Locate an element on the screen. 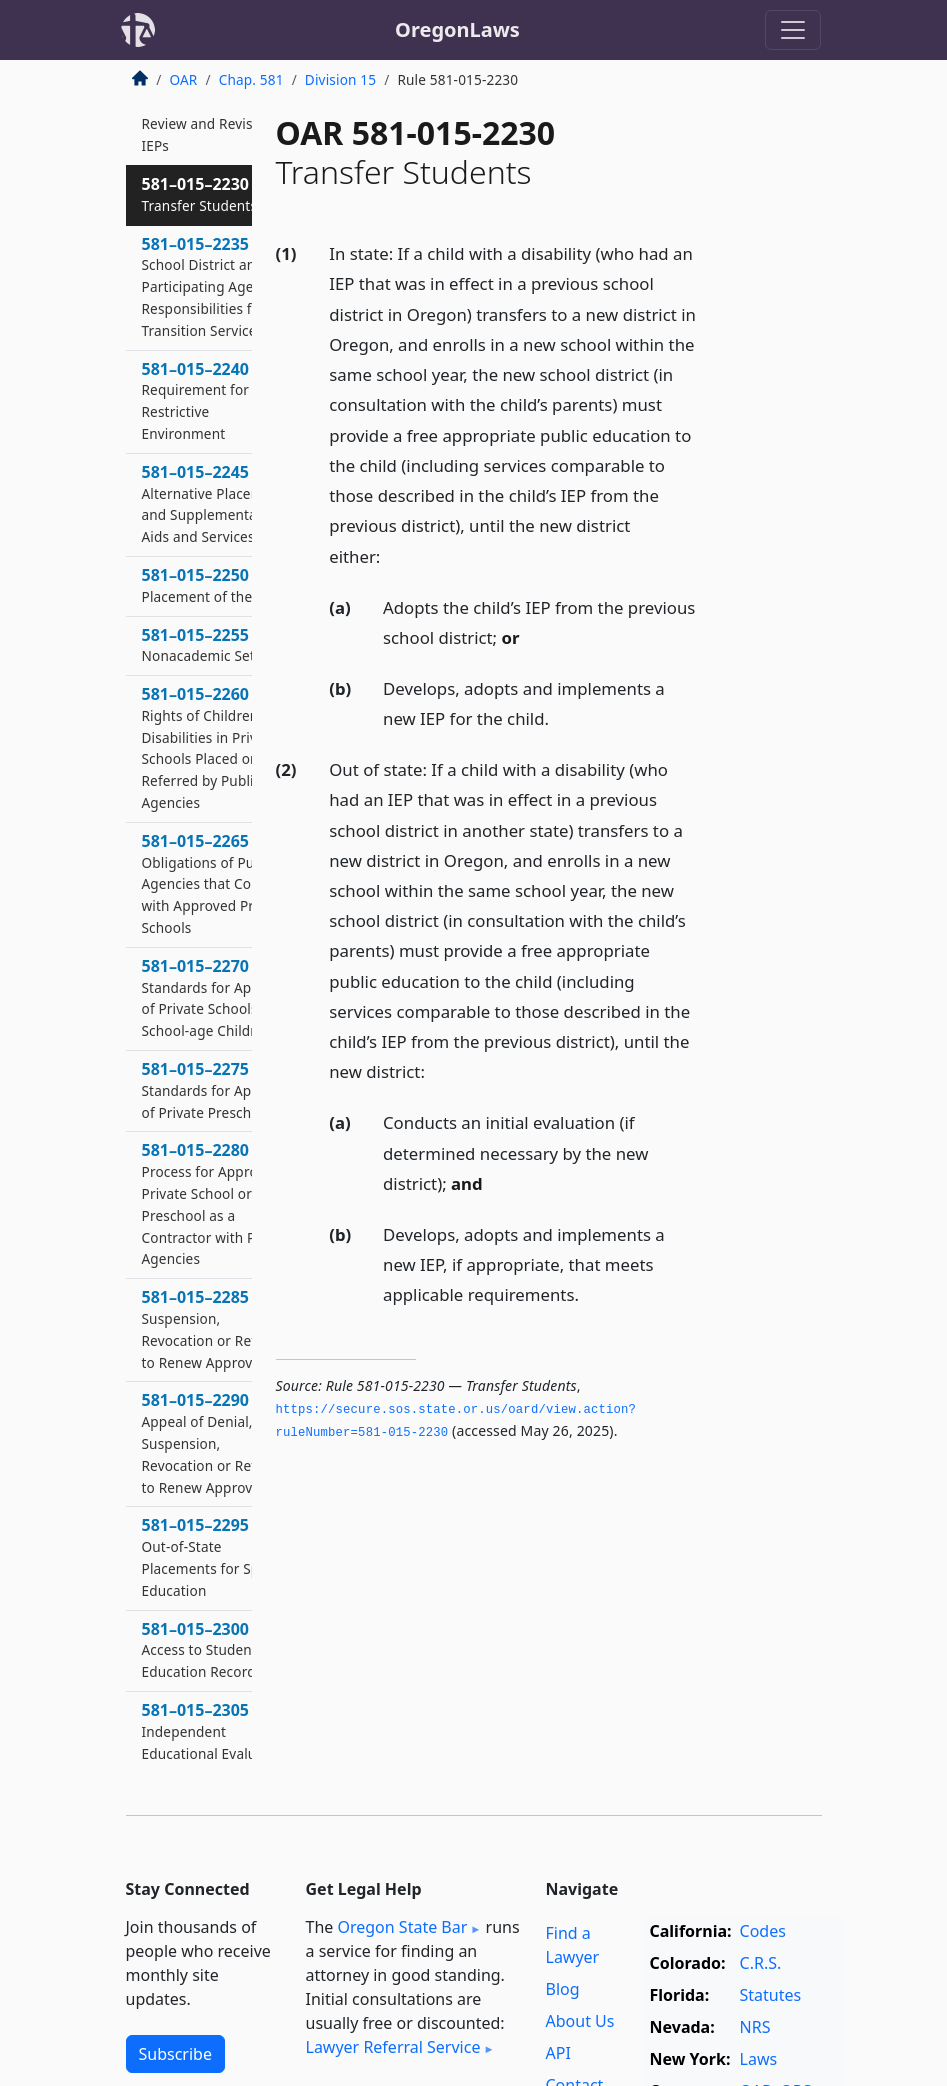 The image size is (947, 2086). 581–015–2270 is located at coordinates (217, 997).